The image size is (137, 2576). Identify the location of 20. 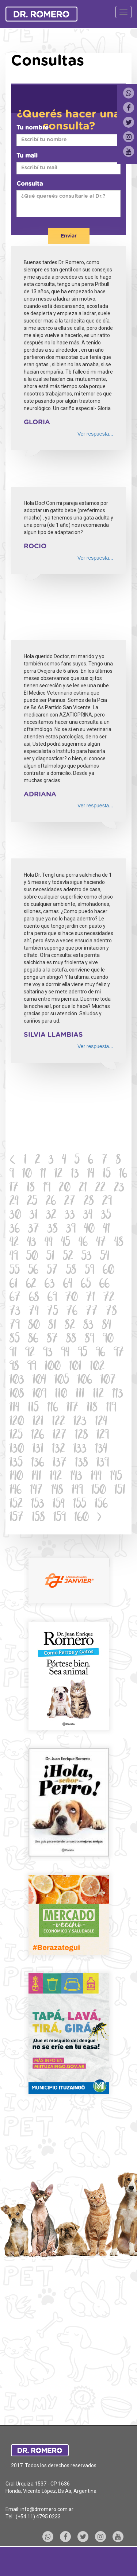
(65, 1188).